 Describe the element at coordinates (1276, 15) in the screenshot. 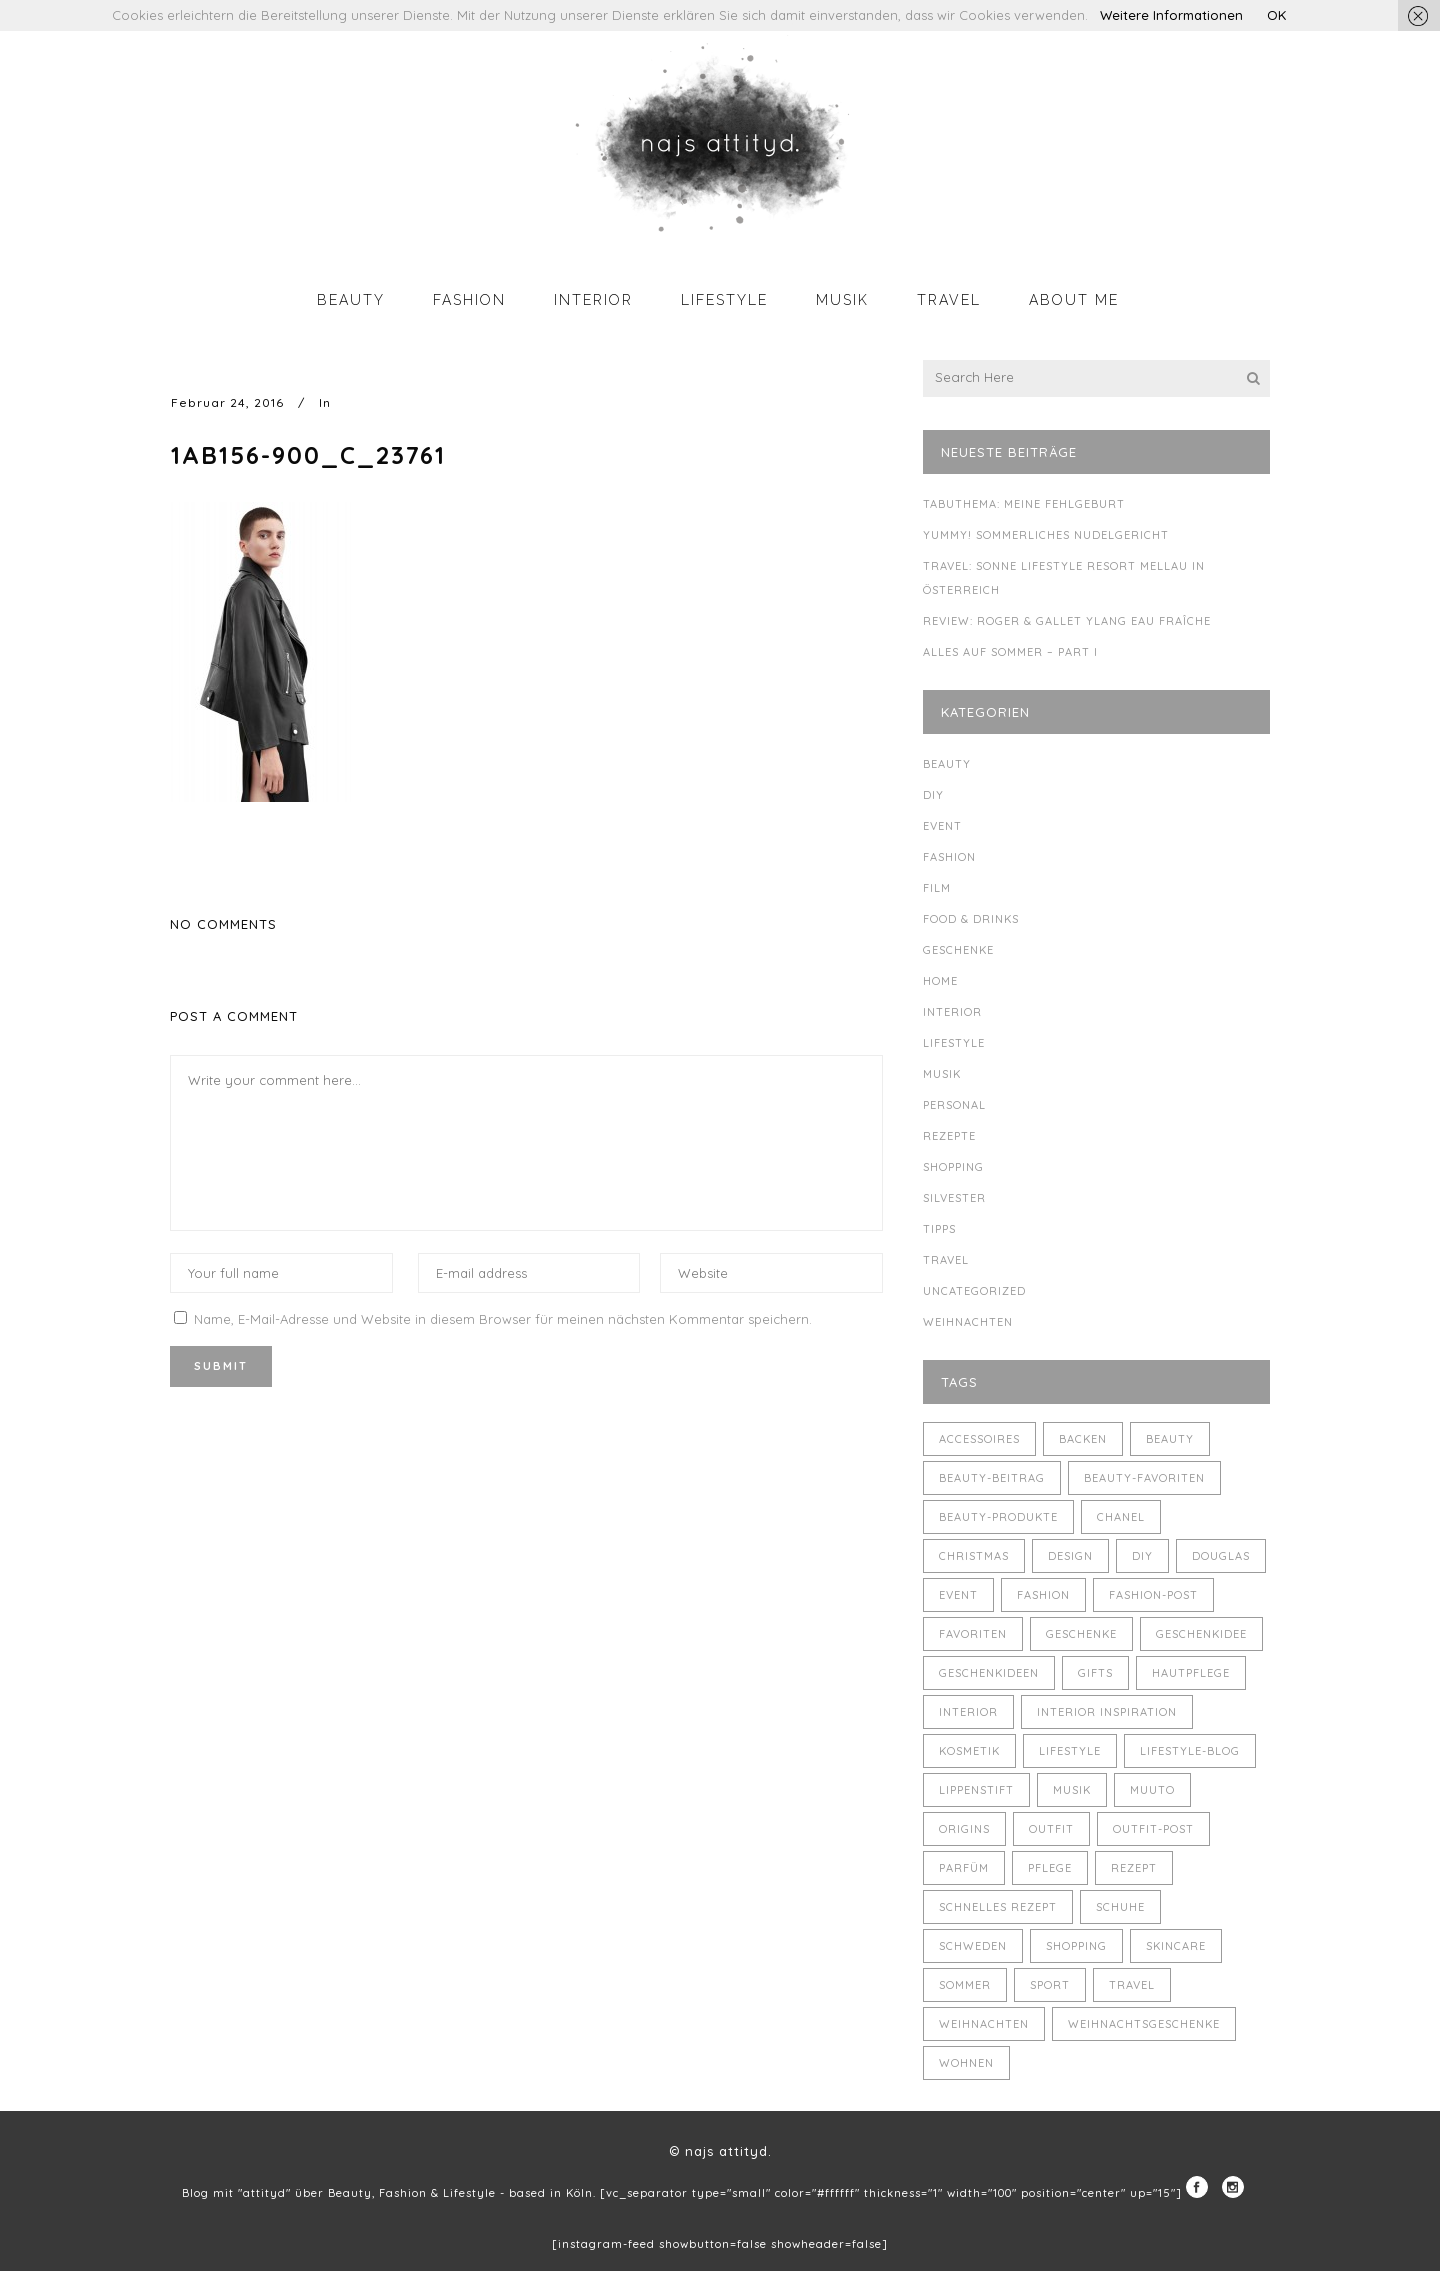

I see `OK` at that location.